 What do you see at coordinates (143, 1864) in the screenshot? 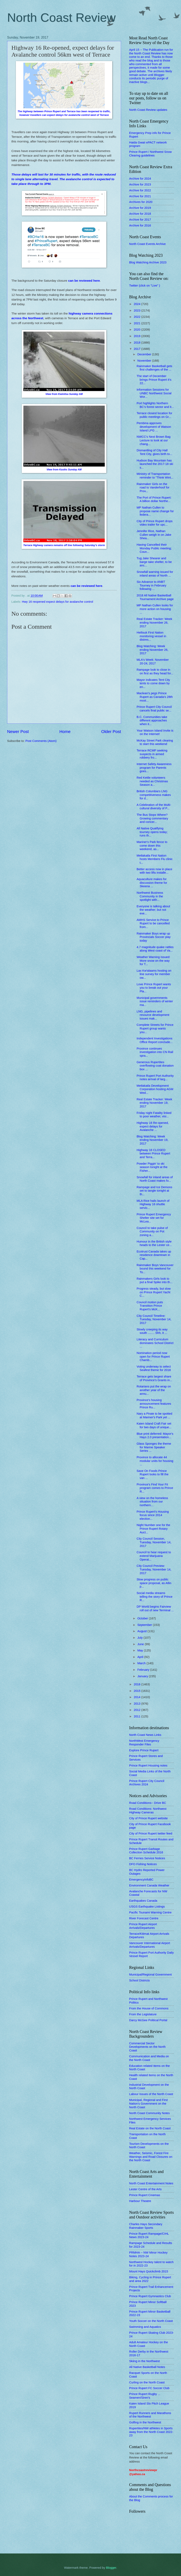
I see `DFO Fishing Notices` at bounding box center [143, 1864].